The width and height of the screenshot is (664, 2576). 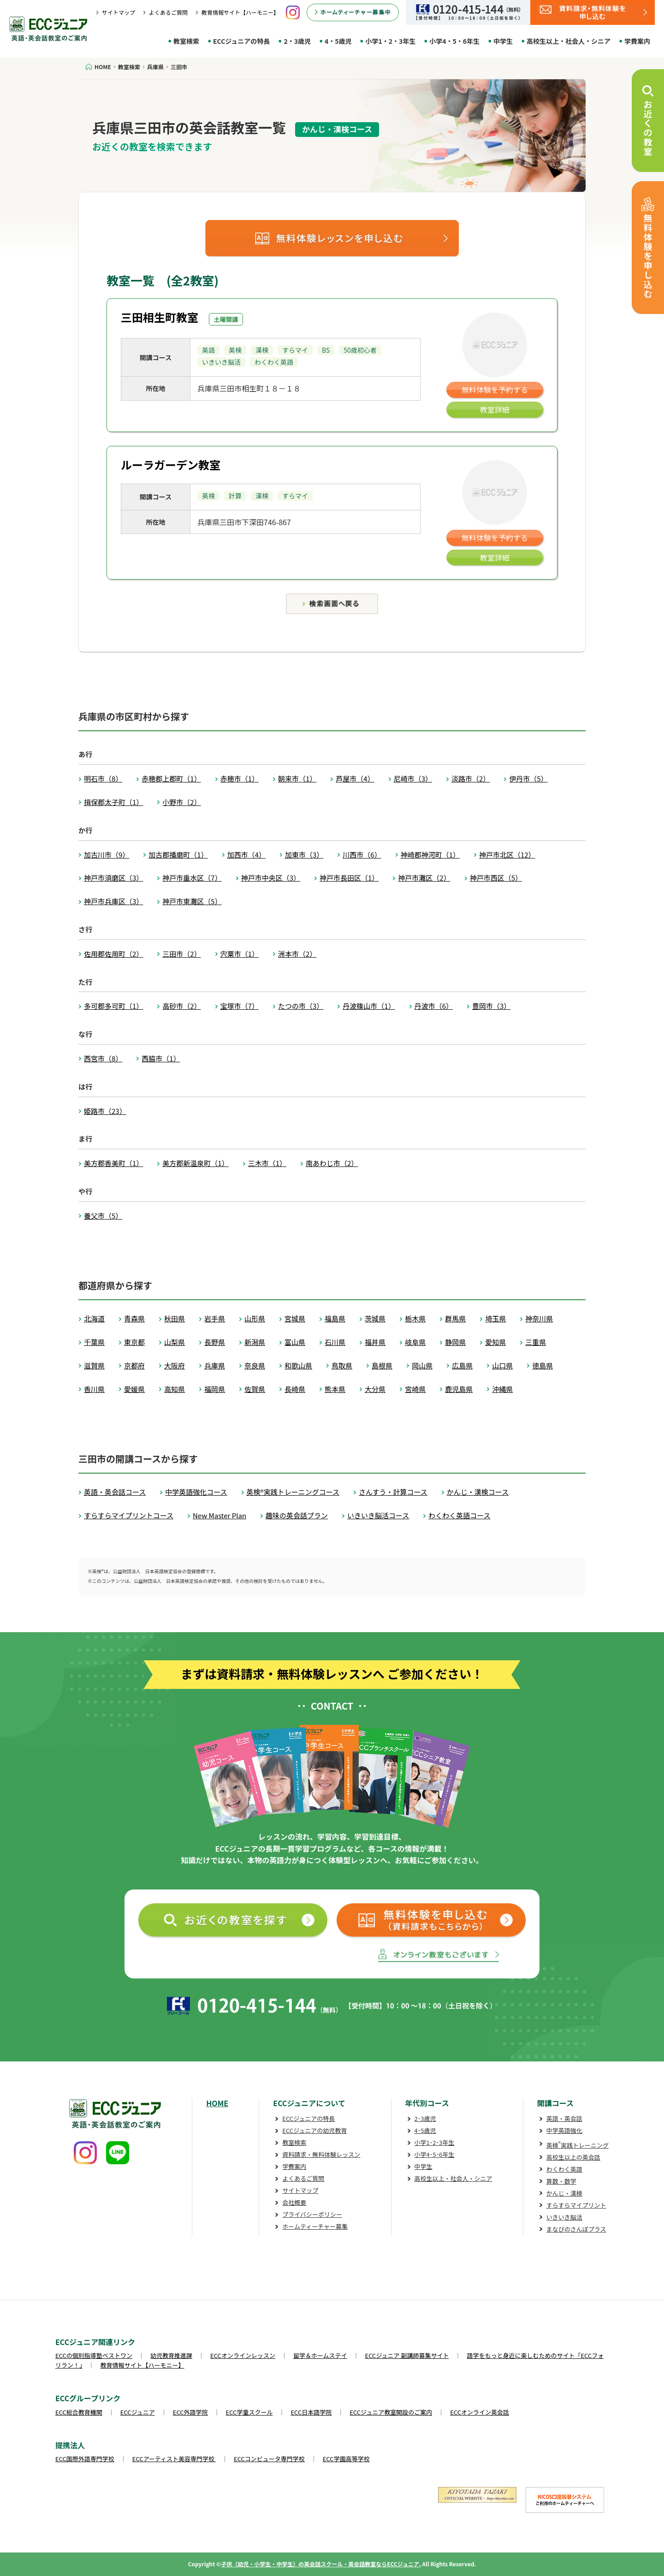 What do you see at coordinates (214, 1318) in the screenshot?
I see `岩手県` at bounding box center [214, 1318].